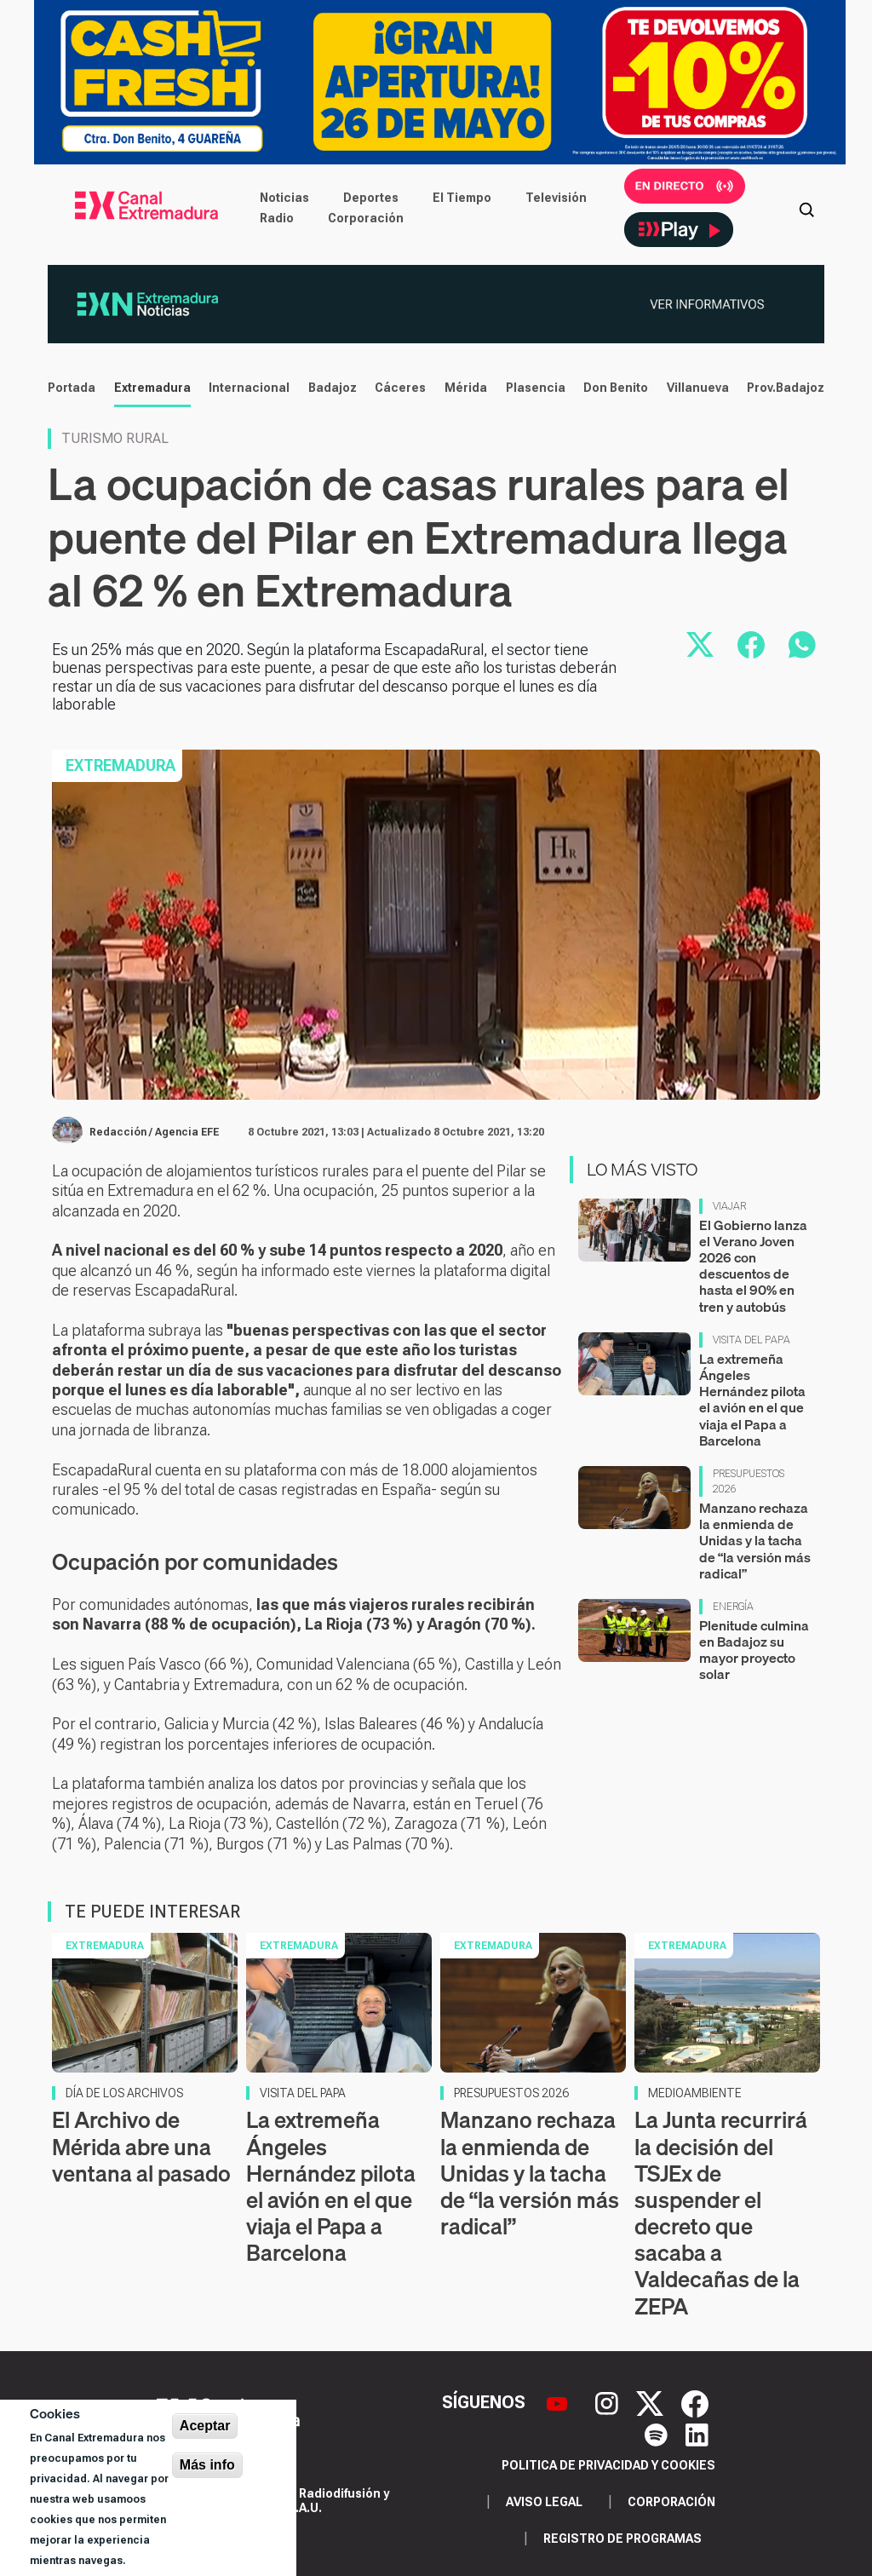  What do you see at coordinates (608, 2402) in the screenshot?
I see `[Instagram]` at bounding box center [608, 2402].